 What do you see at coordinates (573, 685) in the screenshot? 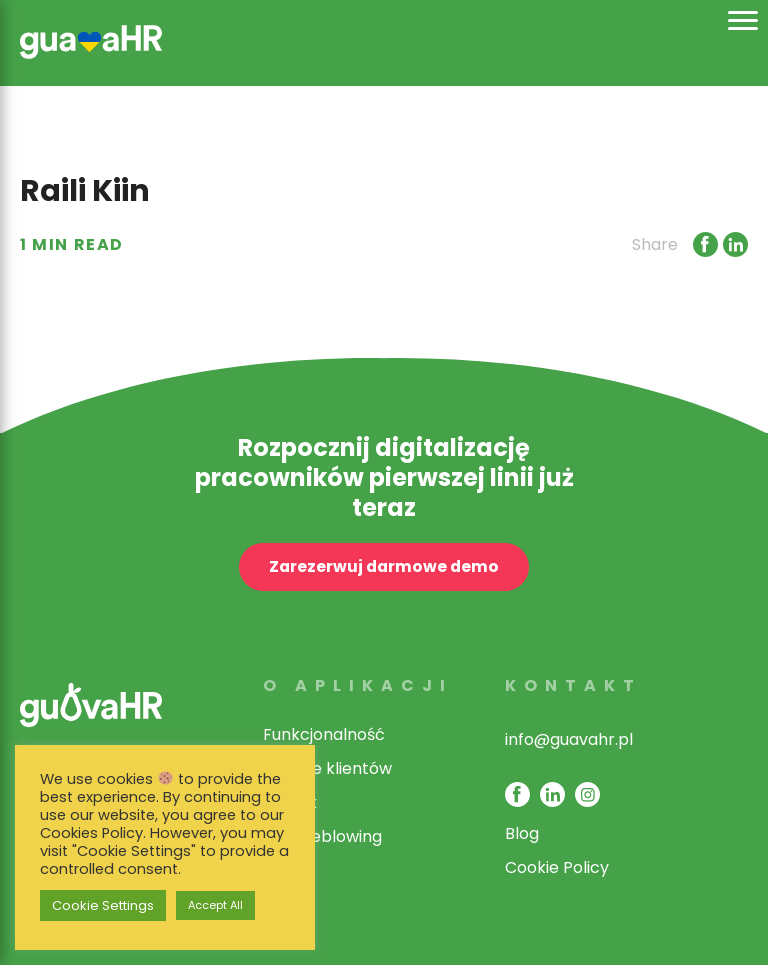
I see `Kontakt` at bounding box center [573, 685].